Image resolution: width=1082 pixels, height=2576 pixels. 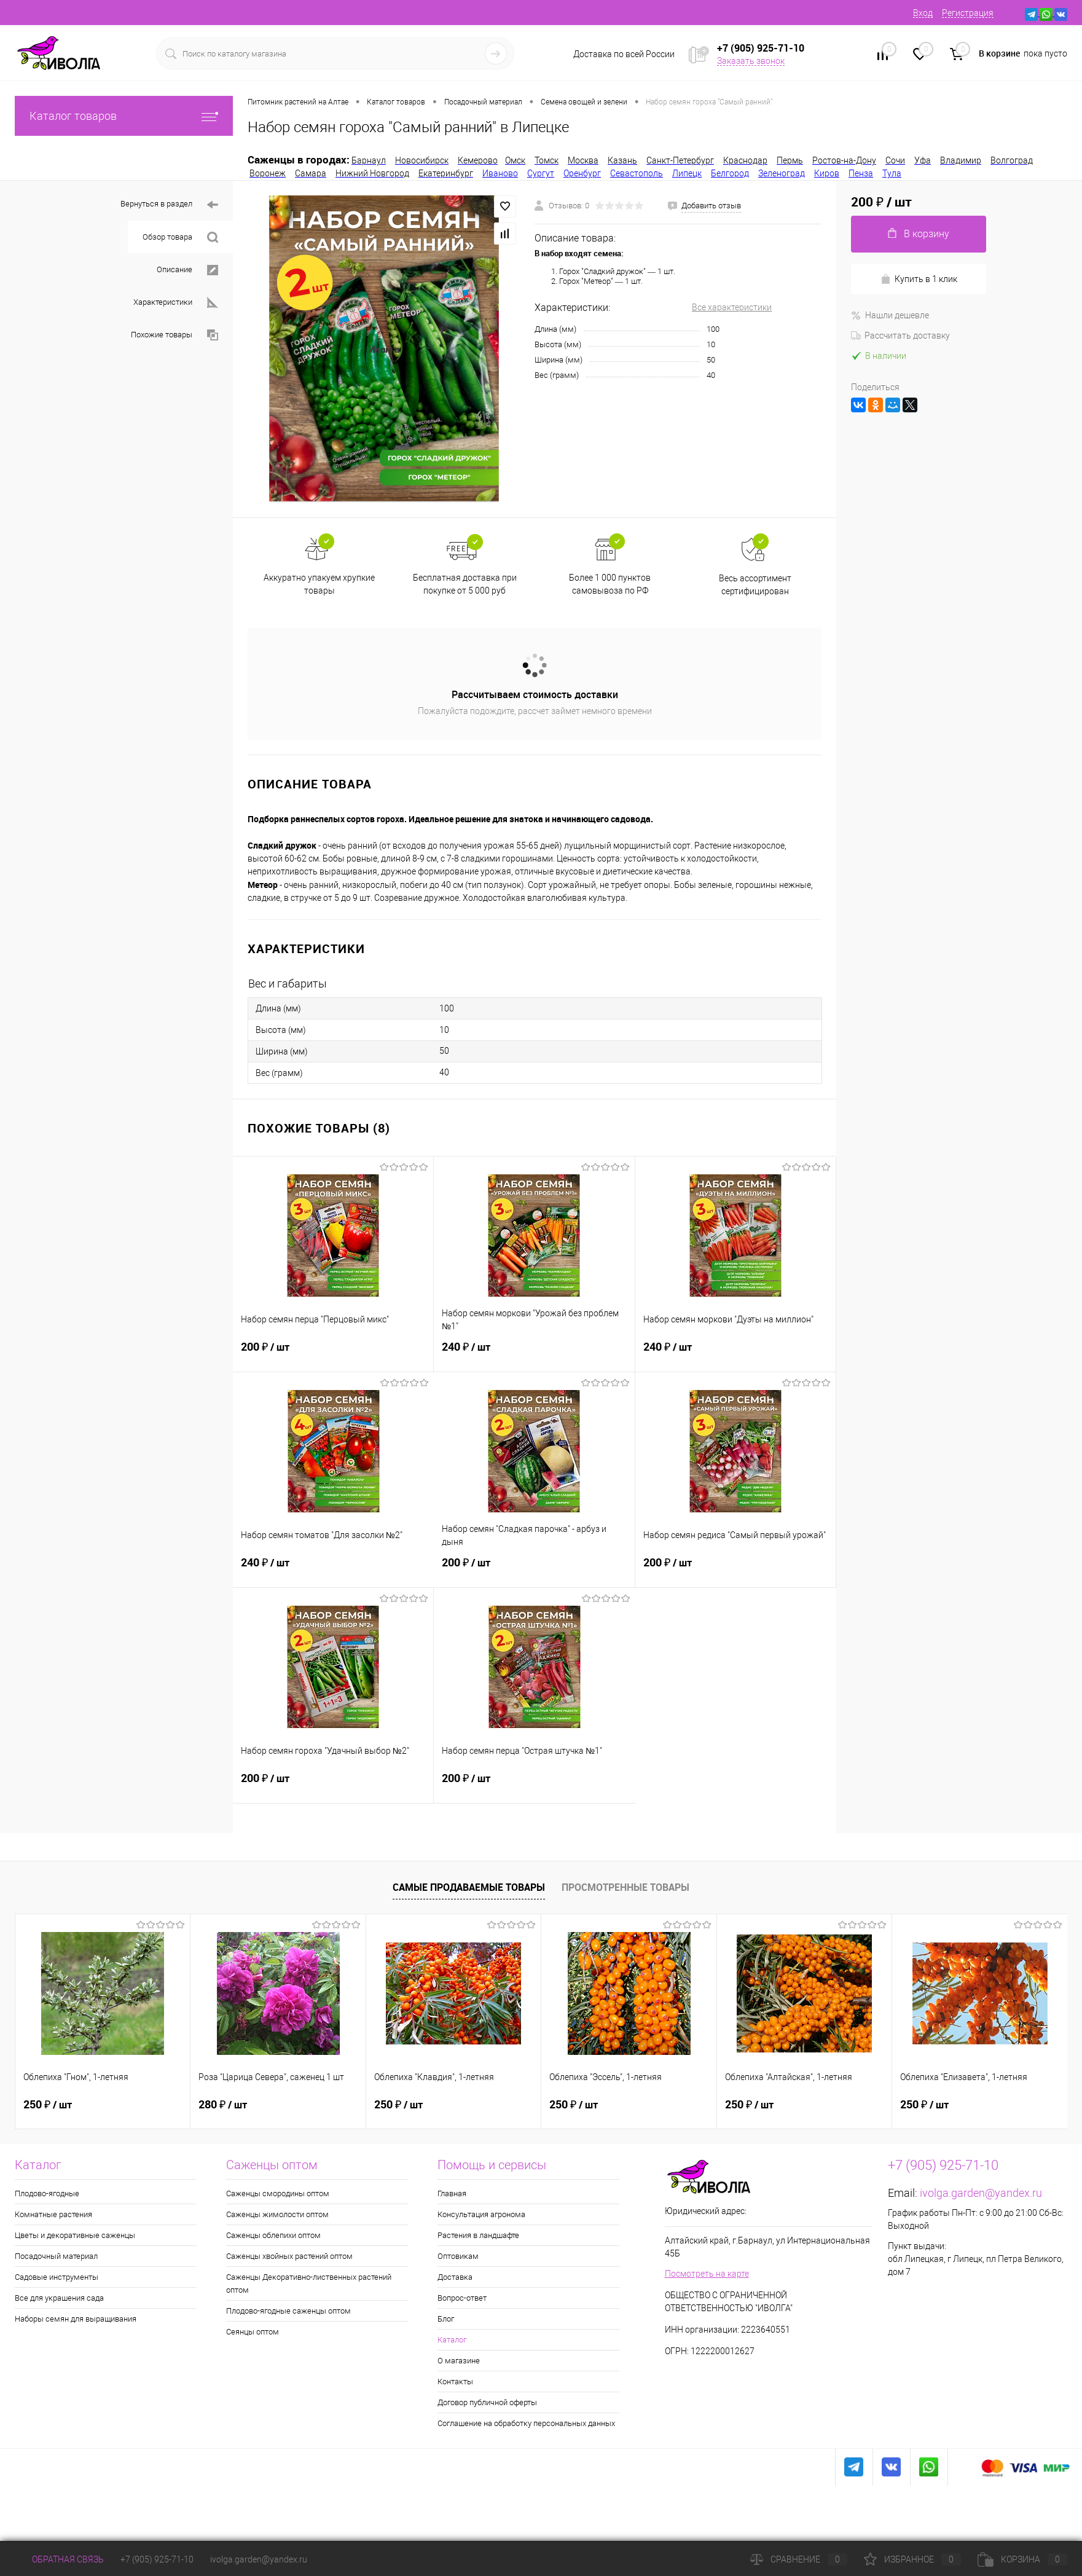 I want to click on Соглашение на обработку персональных данных, so click(x=526, y=2423).